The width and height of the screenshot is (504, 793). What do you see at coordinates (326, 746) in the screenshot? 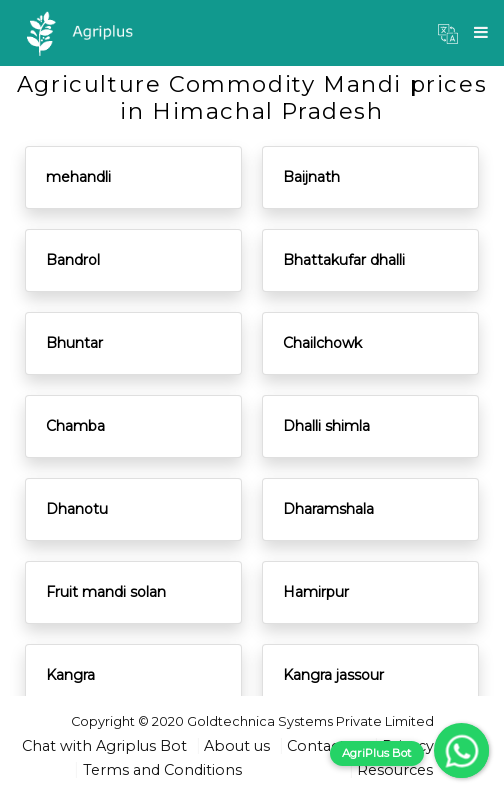
I see `Contact us` at bounding box center [326, 746].